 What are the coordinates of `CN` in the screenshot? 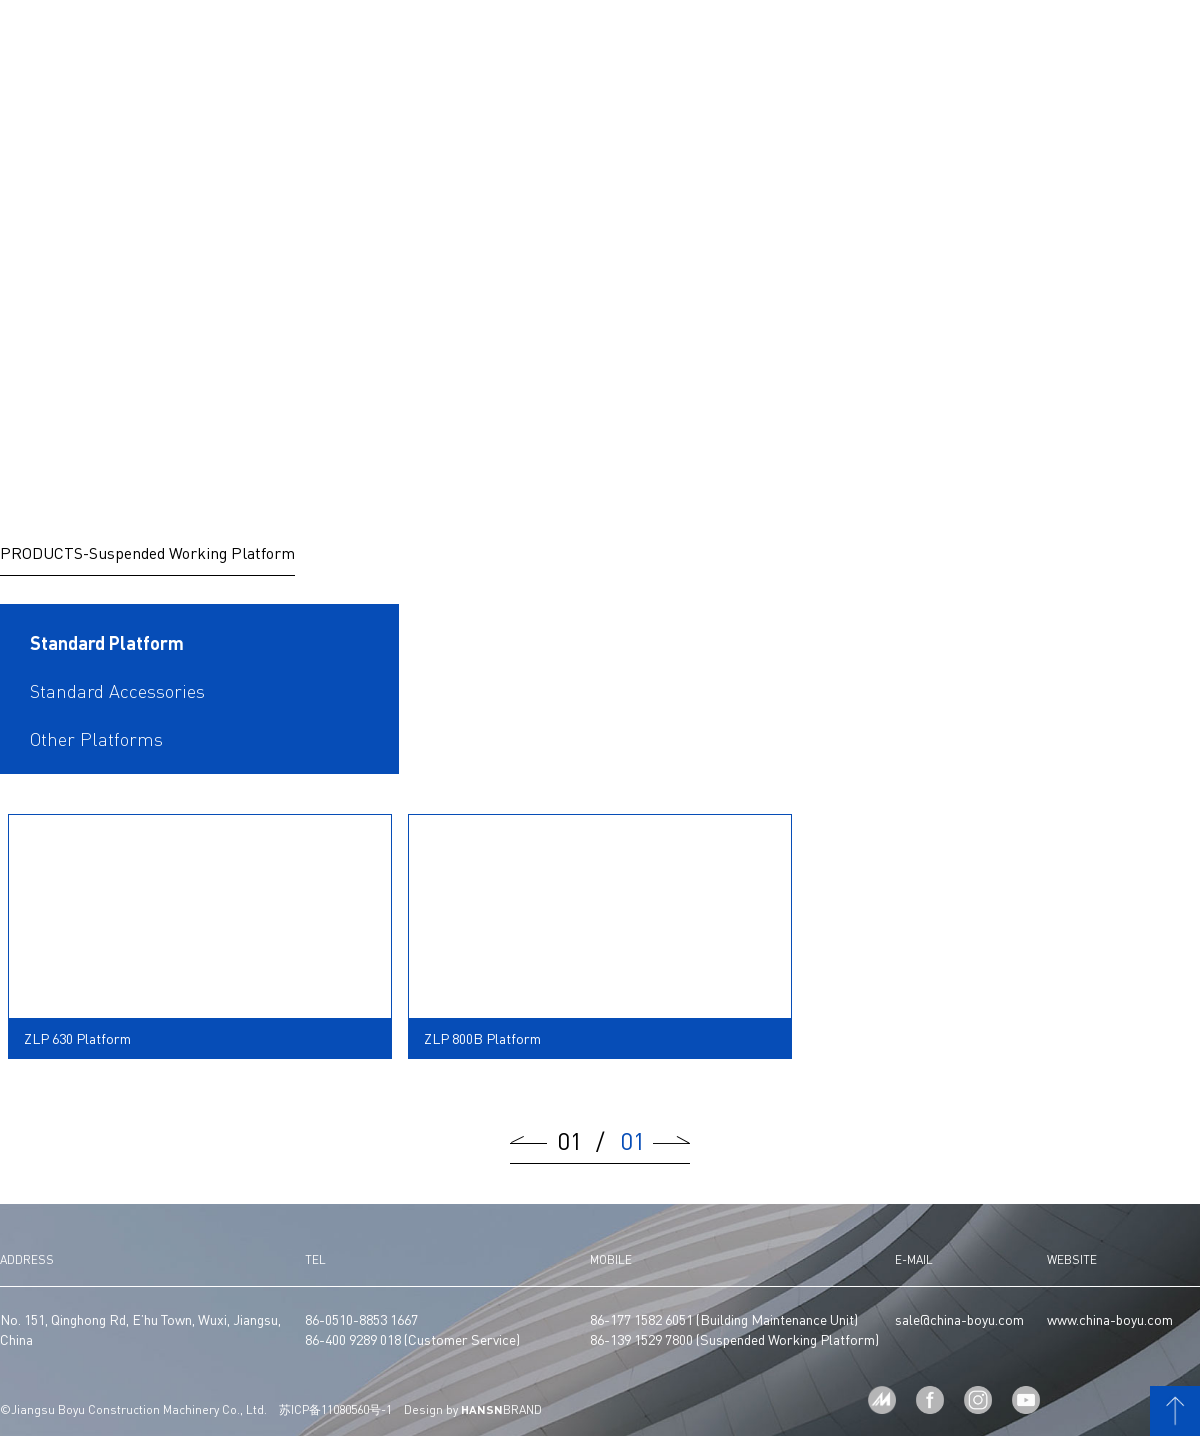 It's located at (1099, 38).